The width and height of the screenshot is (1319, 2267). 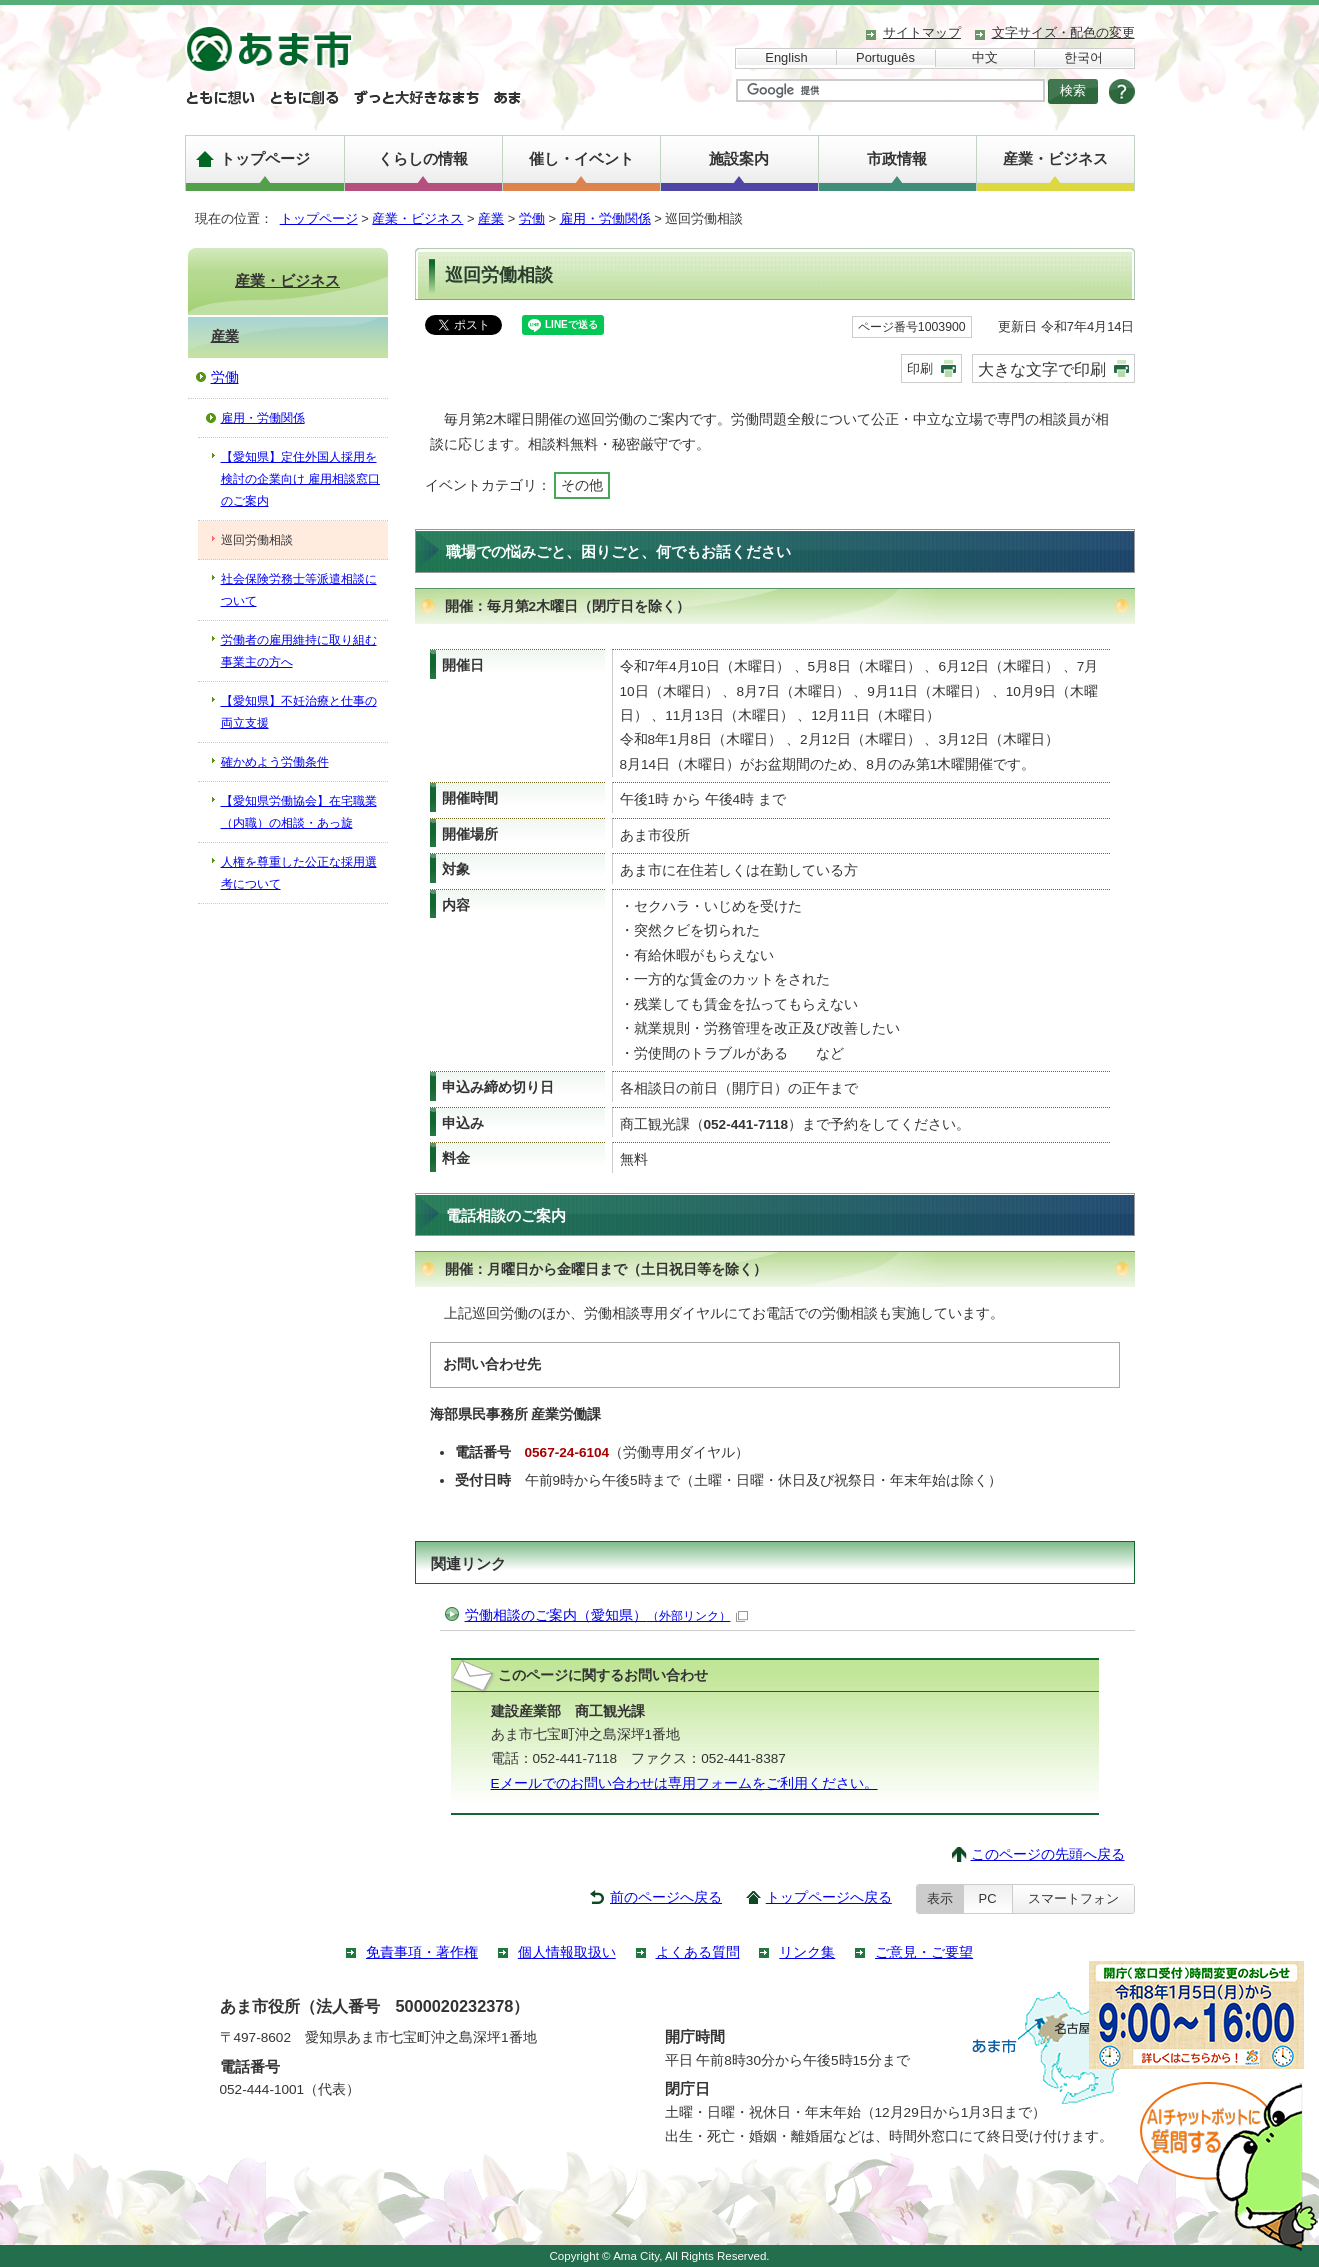 I want to click on 労働相談のご案内（愛知県）, so click(x=606, y=1615).